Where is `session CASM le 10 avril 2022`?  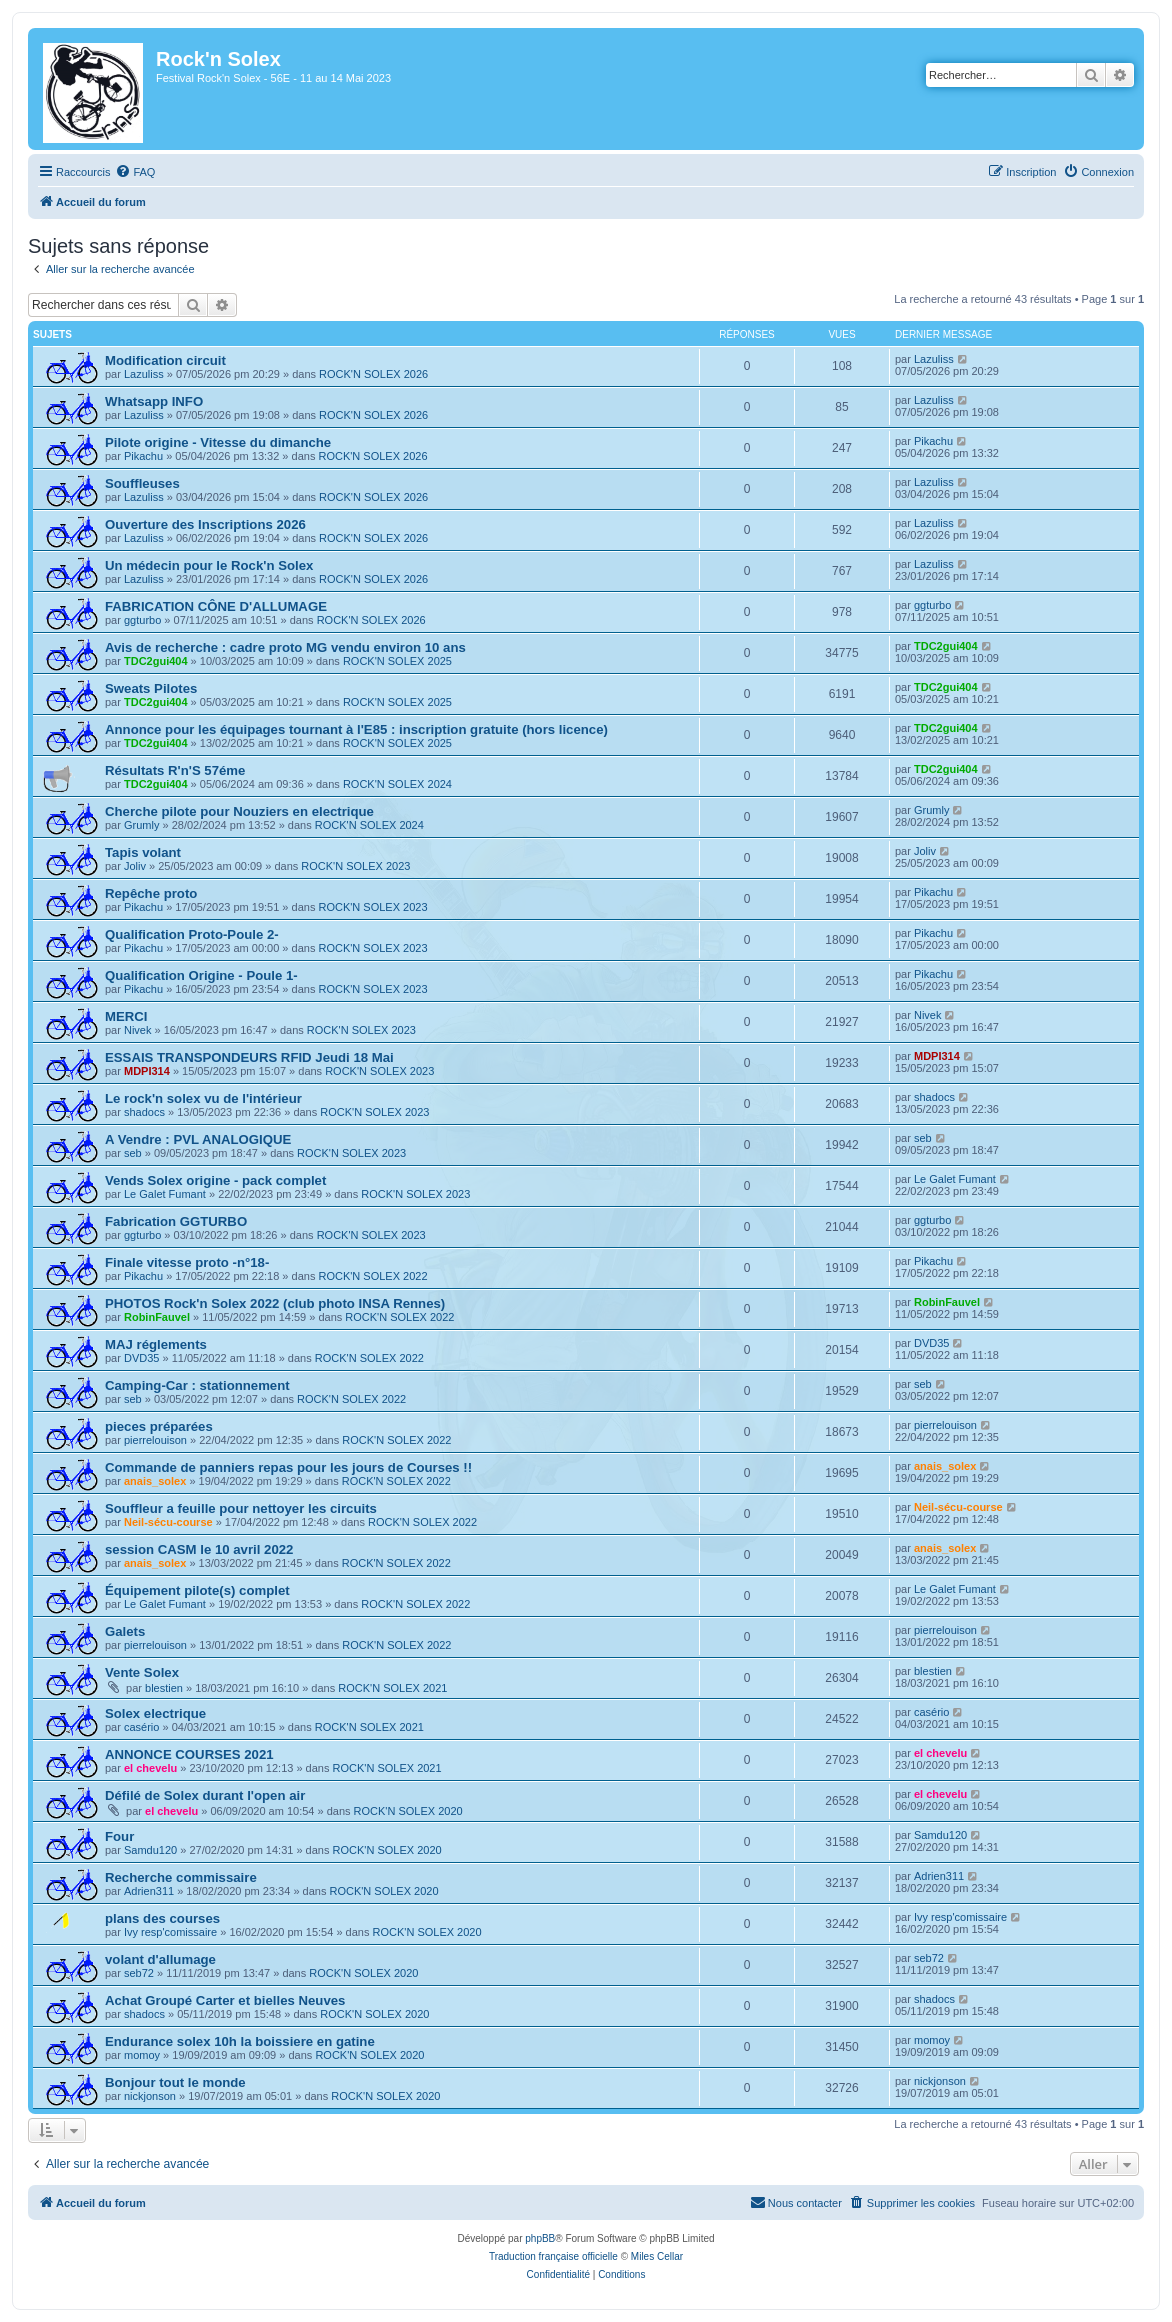
session CASM le 10 avril 2022 is located at coordinates (199, 1549).